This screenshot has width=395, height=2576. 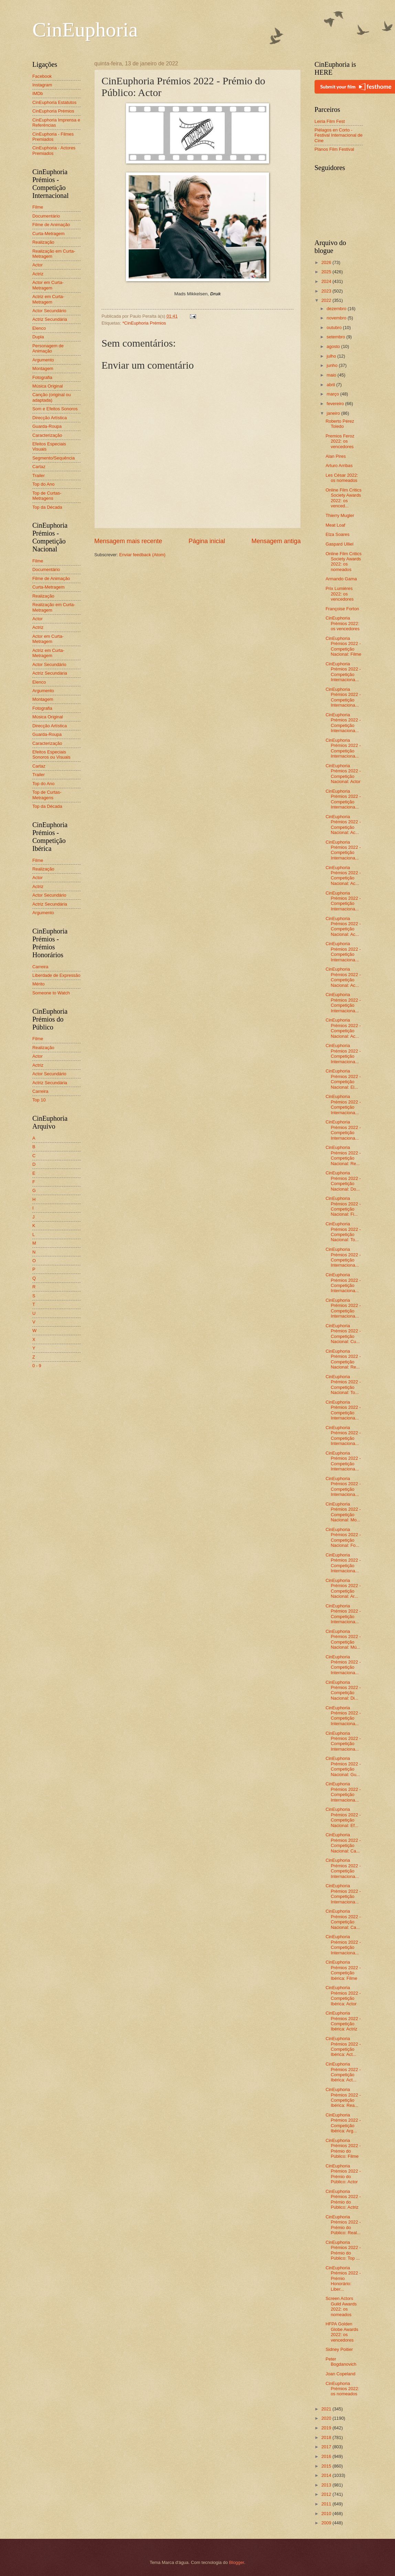 What do you see at coordinates (343, 1333) in the screenshot?
I see `CinEuphoria Prémios 2022 - Competição Nacional: Cu...` at bounding box center [343, 1333].